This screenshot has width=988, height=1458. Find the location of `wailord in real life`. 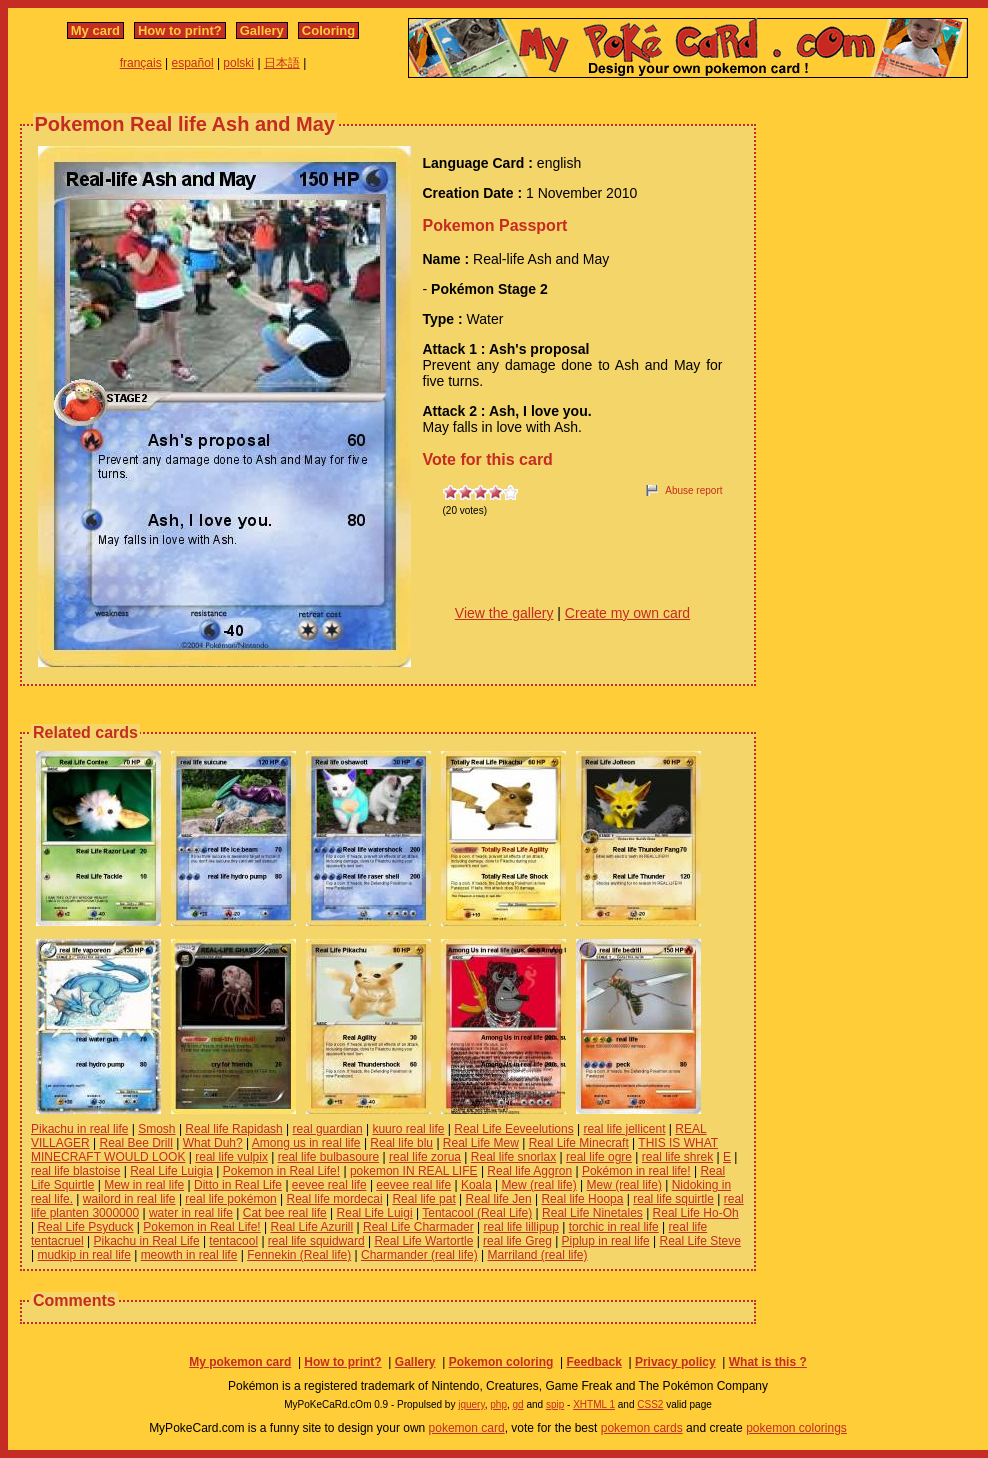

wailord in real life is located at coordinates (129, 1199).